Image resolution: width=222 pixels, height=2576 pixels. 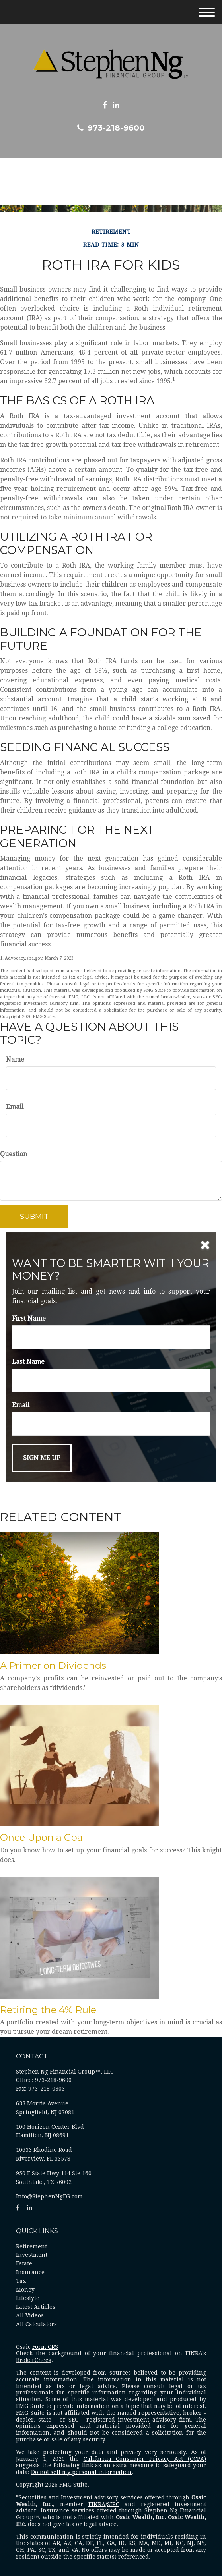 What do you see at coordinates (35, 2307) in the screenshot?
I see `Latest Articles` at bounding box center [35, 2307].